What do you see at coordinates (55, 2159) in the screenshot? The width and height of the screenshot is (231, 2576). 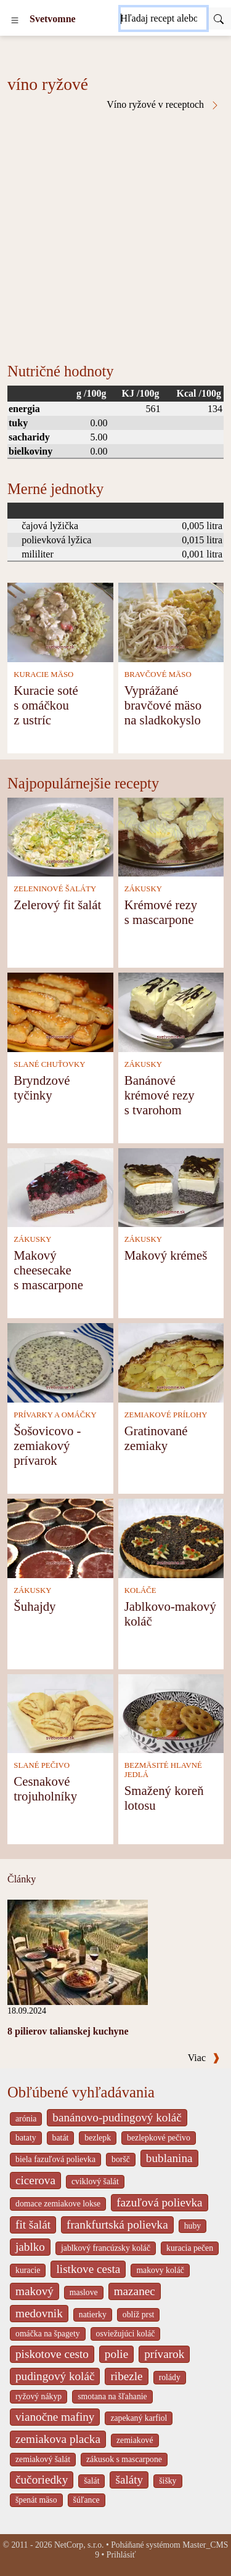 I see `biela fazuľová polievka` at bounding box center [55, 2159].